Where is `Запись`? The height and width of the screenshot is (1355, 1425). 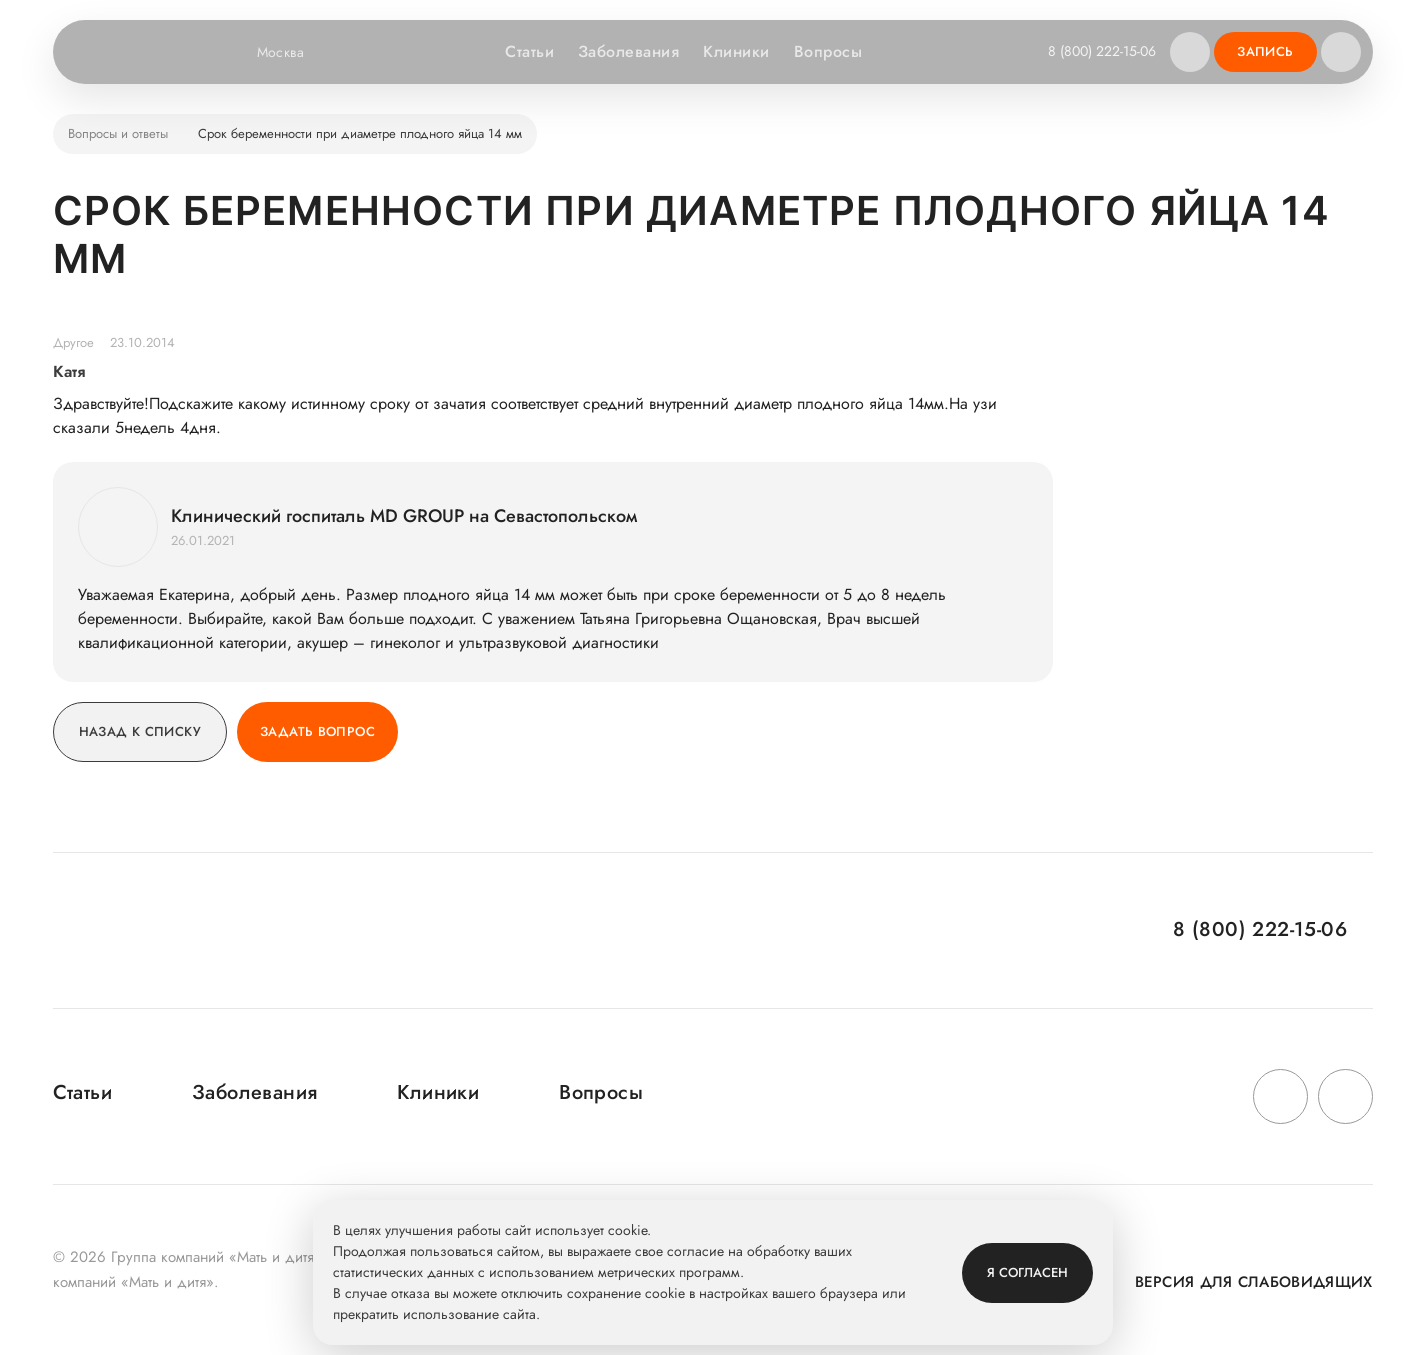
Запись is located at coordinates (1265, 51).